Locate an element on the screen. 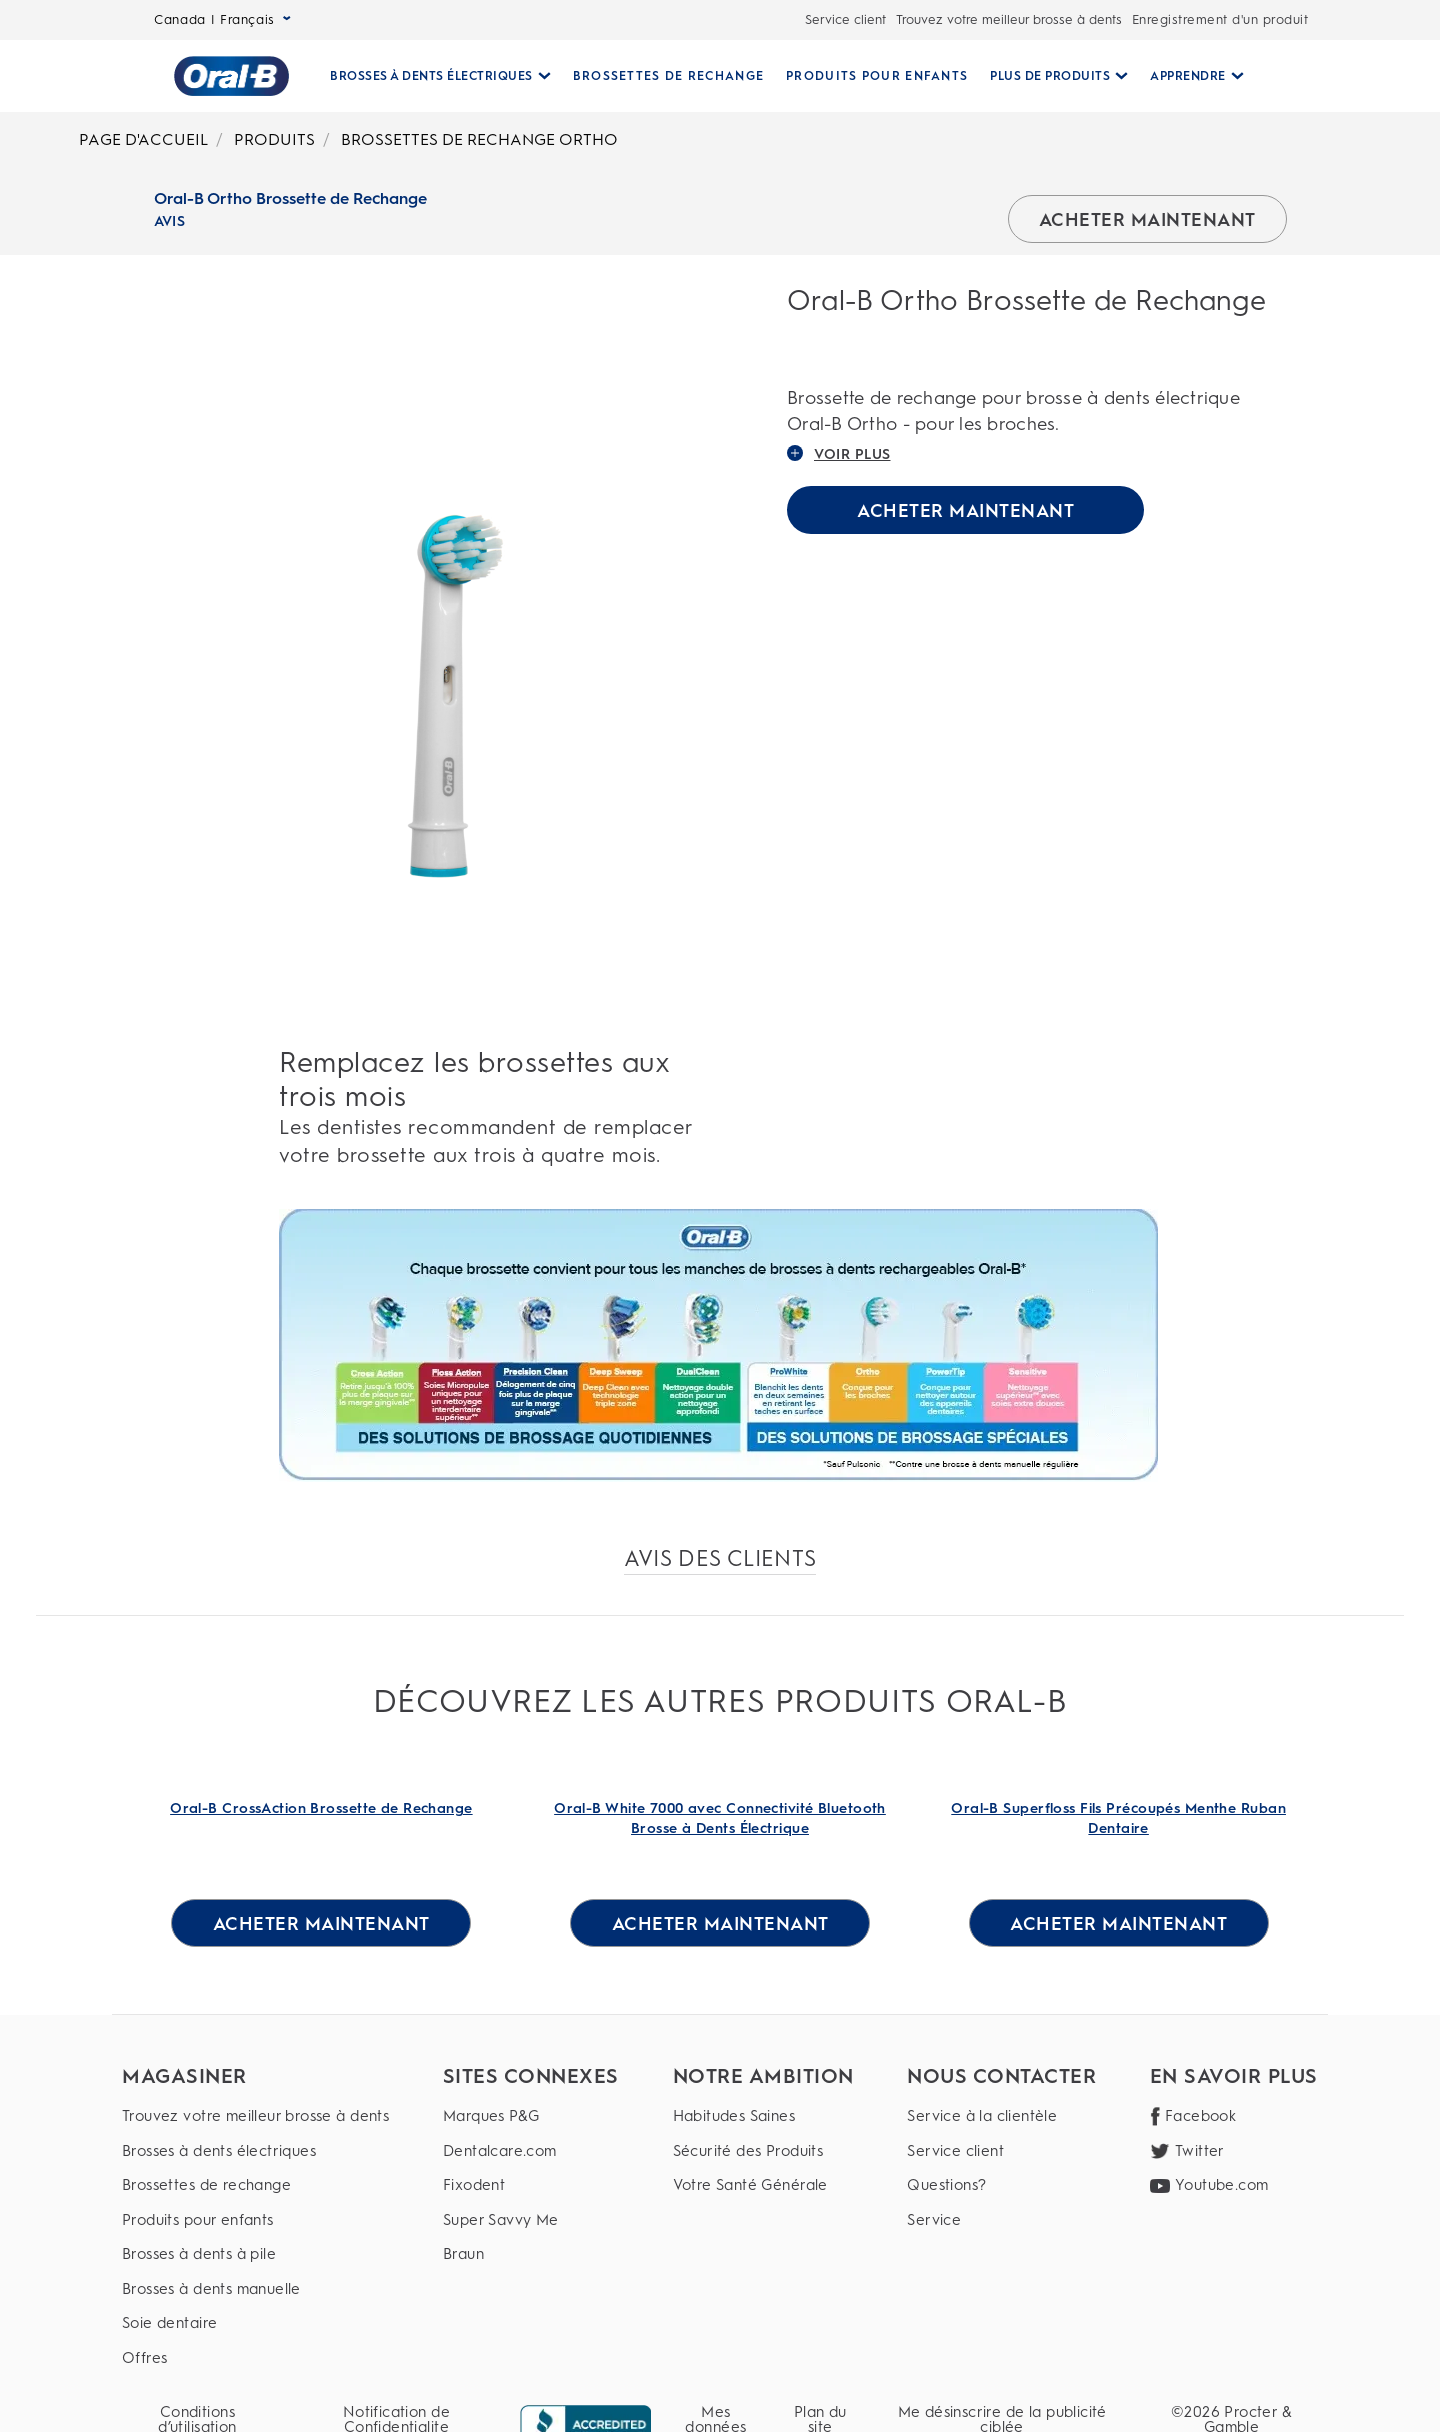  [ACHETER MAINTENANT for Oral-B White 7000 avec Connectivité Bluetooth Brosse à Dents Électrique] is located at coordinates (720, 1923).